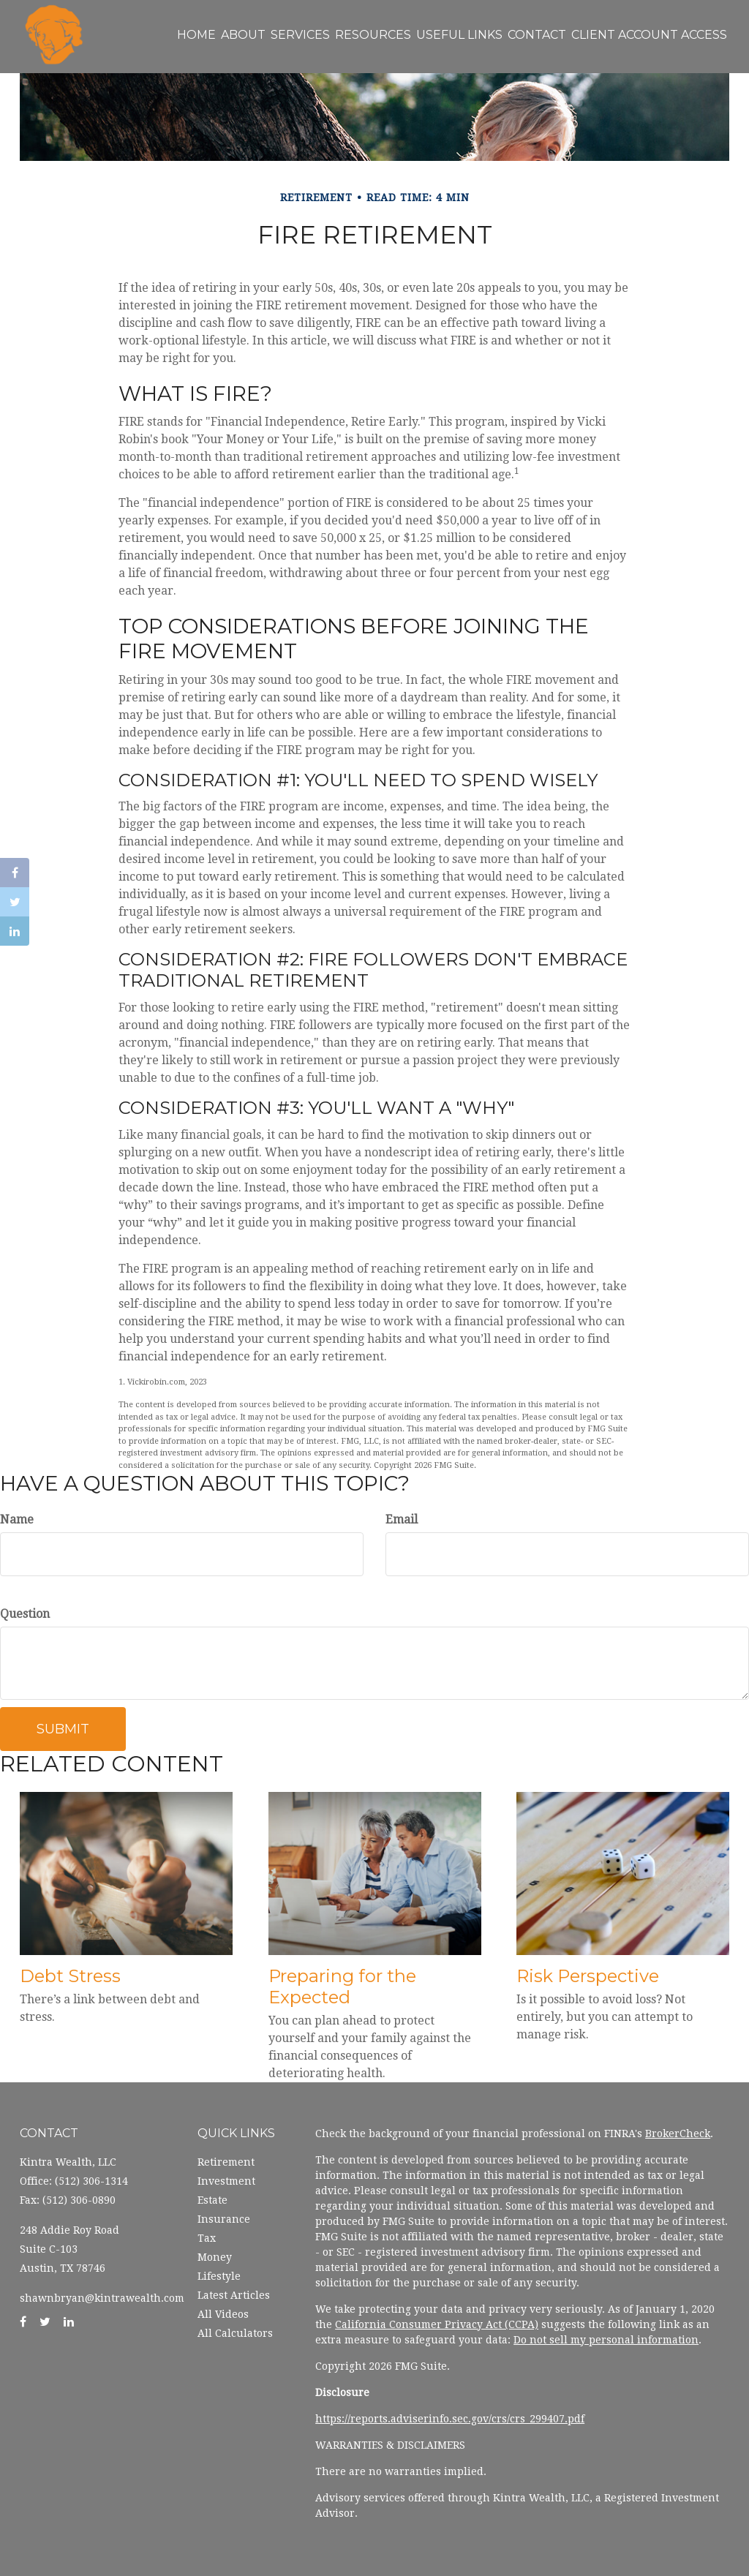 This screenshot has height=2576, width=749. What do you see at coordinates (226, 2181) in the screenshot?
I see `Investment` at bounding box center [226, 2181].